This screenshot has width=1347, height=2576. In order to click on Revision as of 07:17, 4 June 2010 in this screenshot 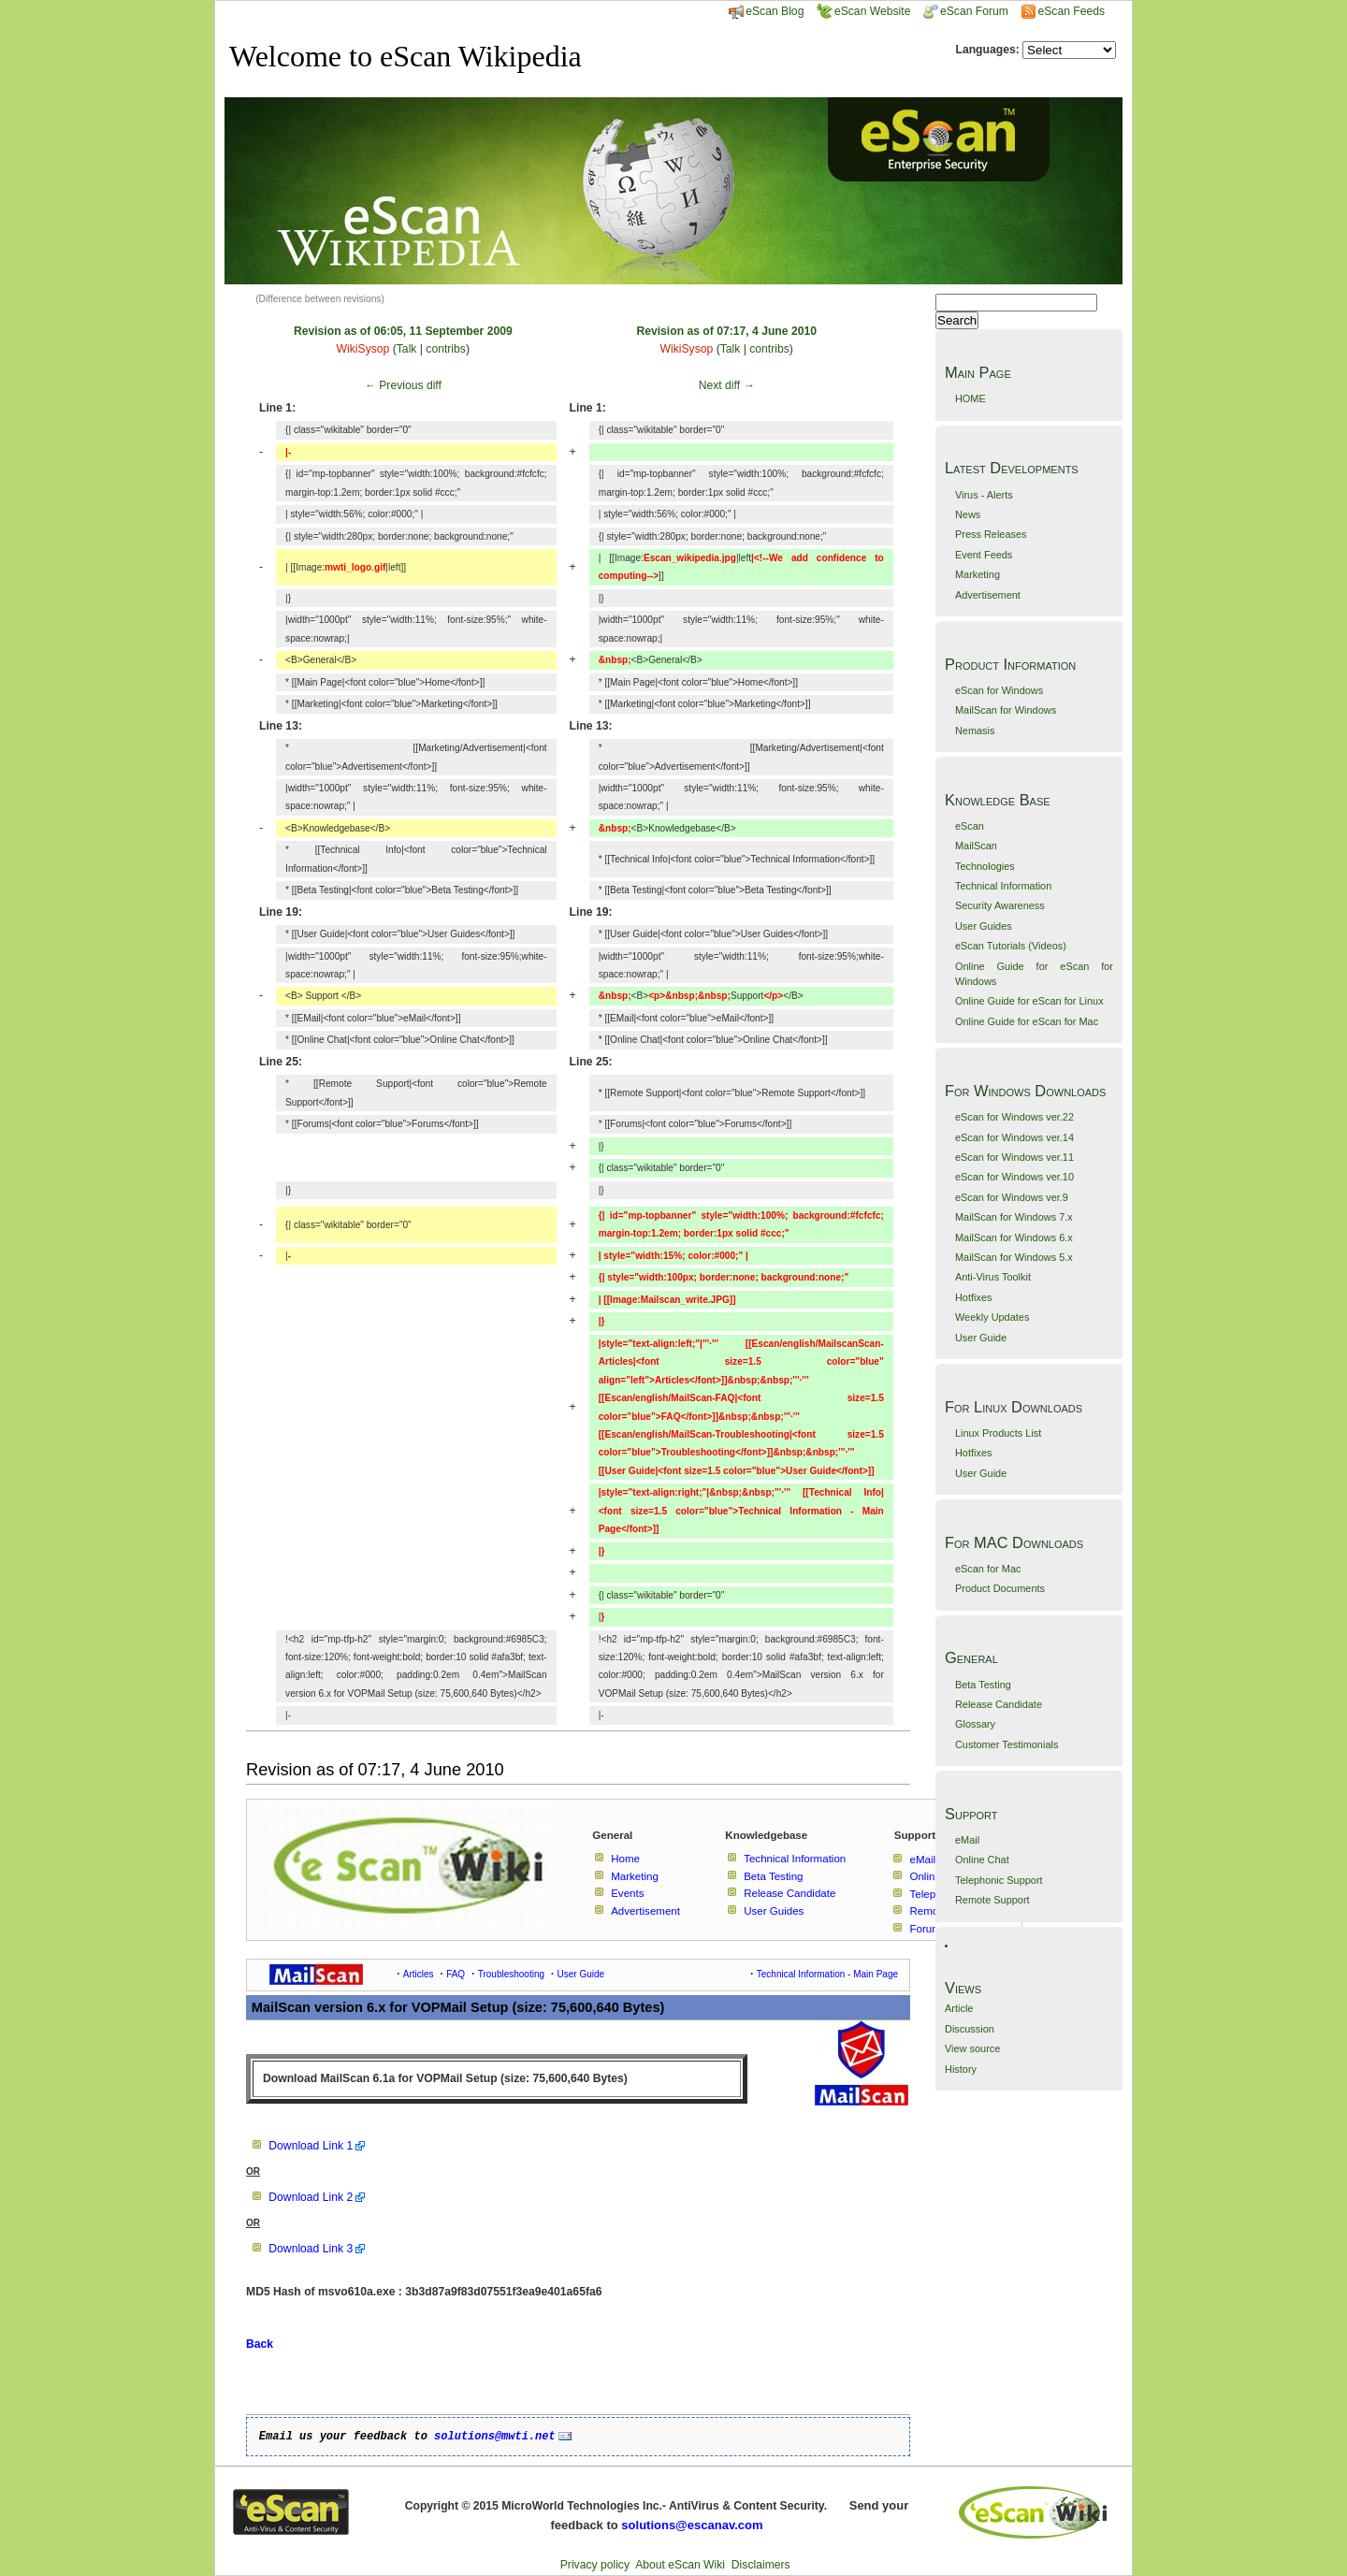, I will do `click(726, 331)`.